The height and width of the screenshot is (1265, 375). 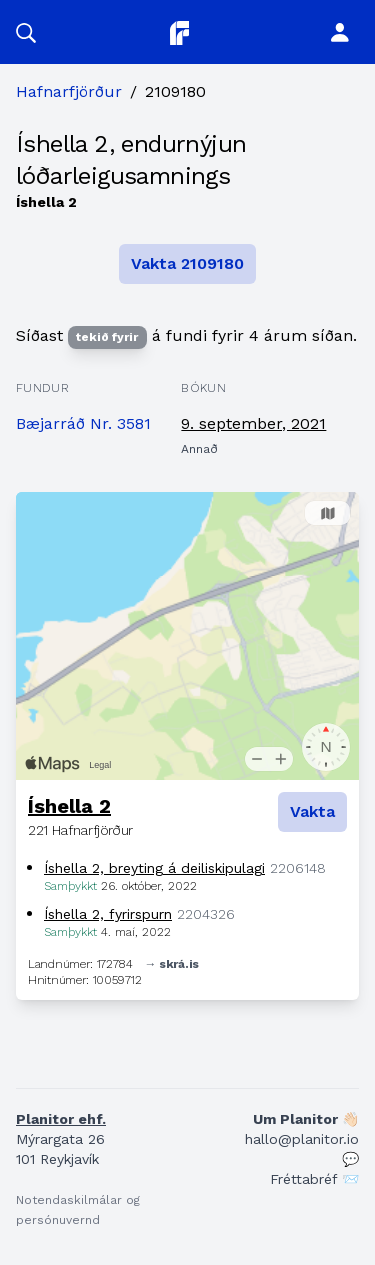 I want to click on Planitor ehf., so click(x=61, y=1119).